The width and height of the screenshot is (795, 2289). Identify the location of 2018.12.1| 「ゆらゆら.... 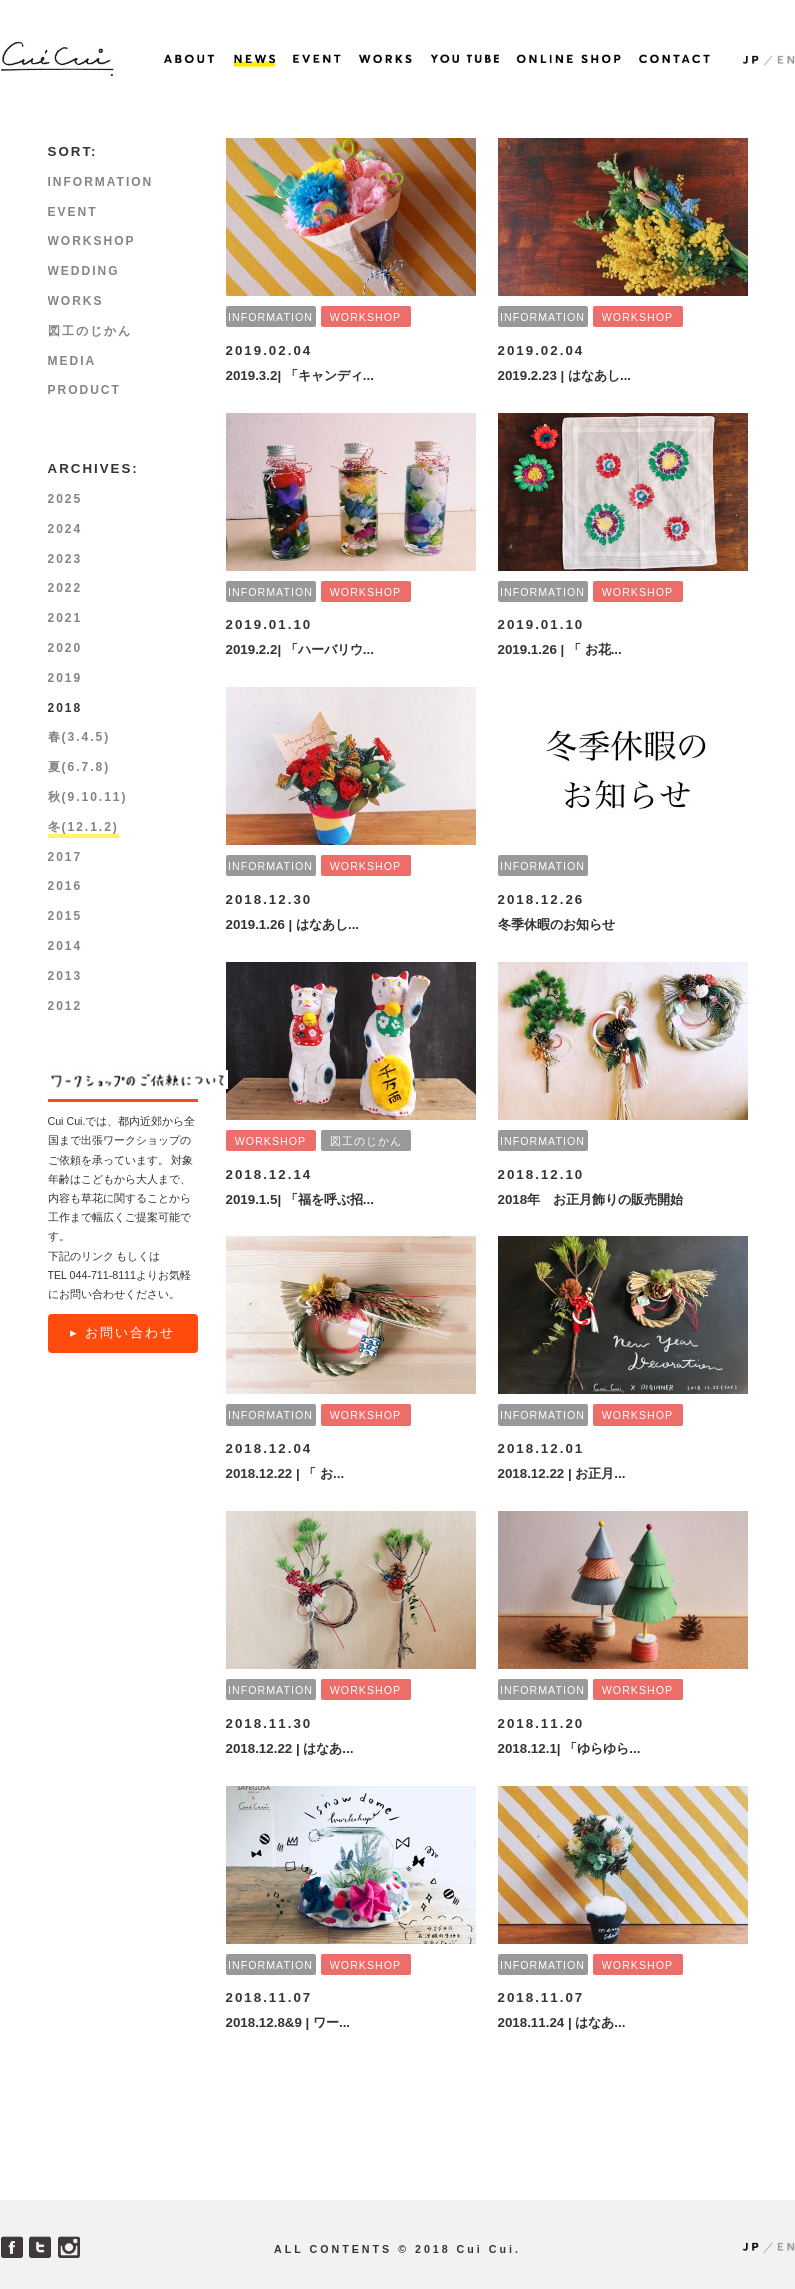
(569, 1748).